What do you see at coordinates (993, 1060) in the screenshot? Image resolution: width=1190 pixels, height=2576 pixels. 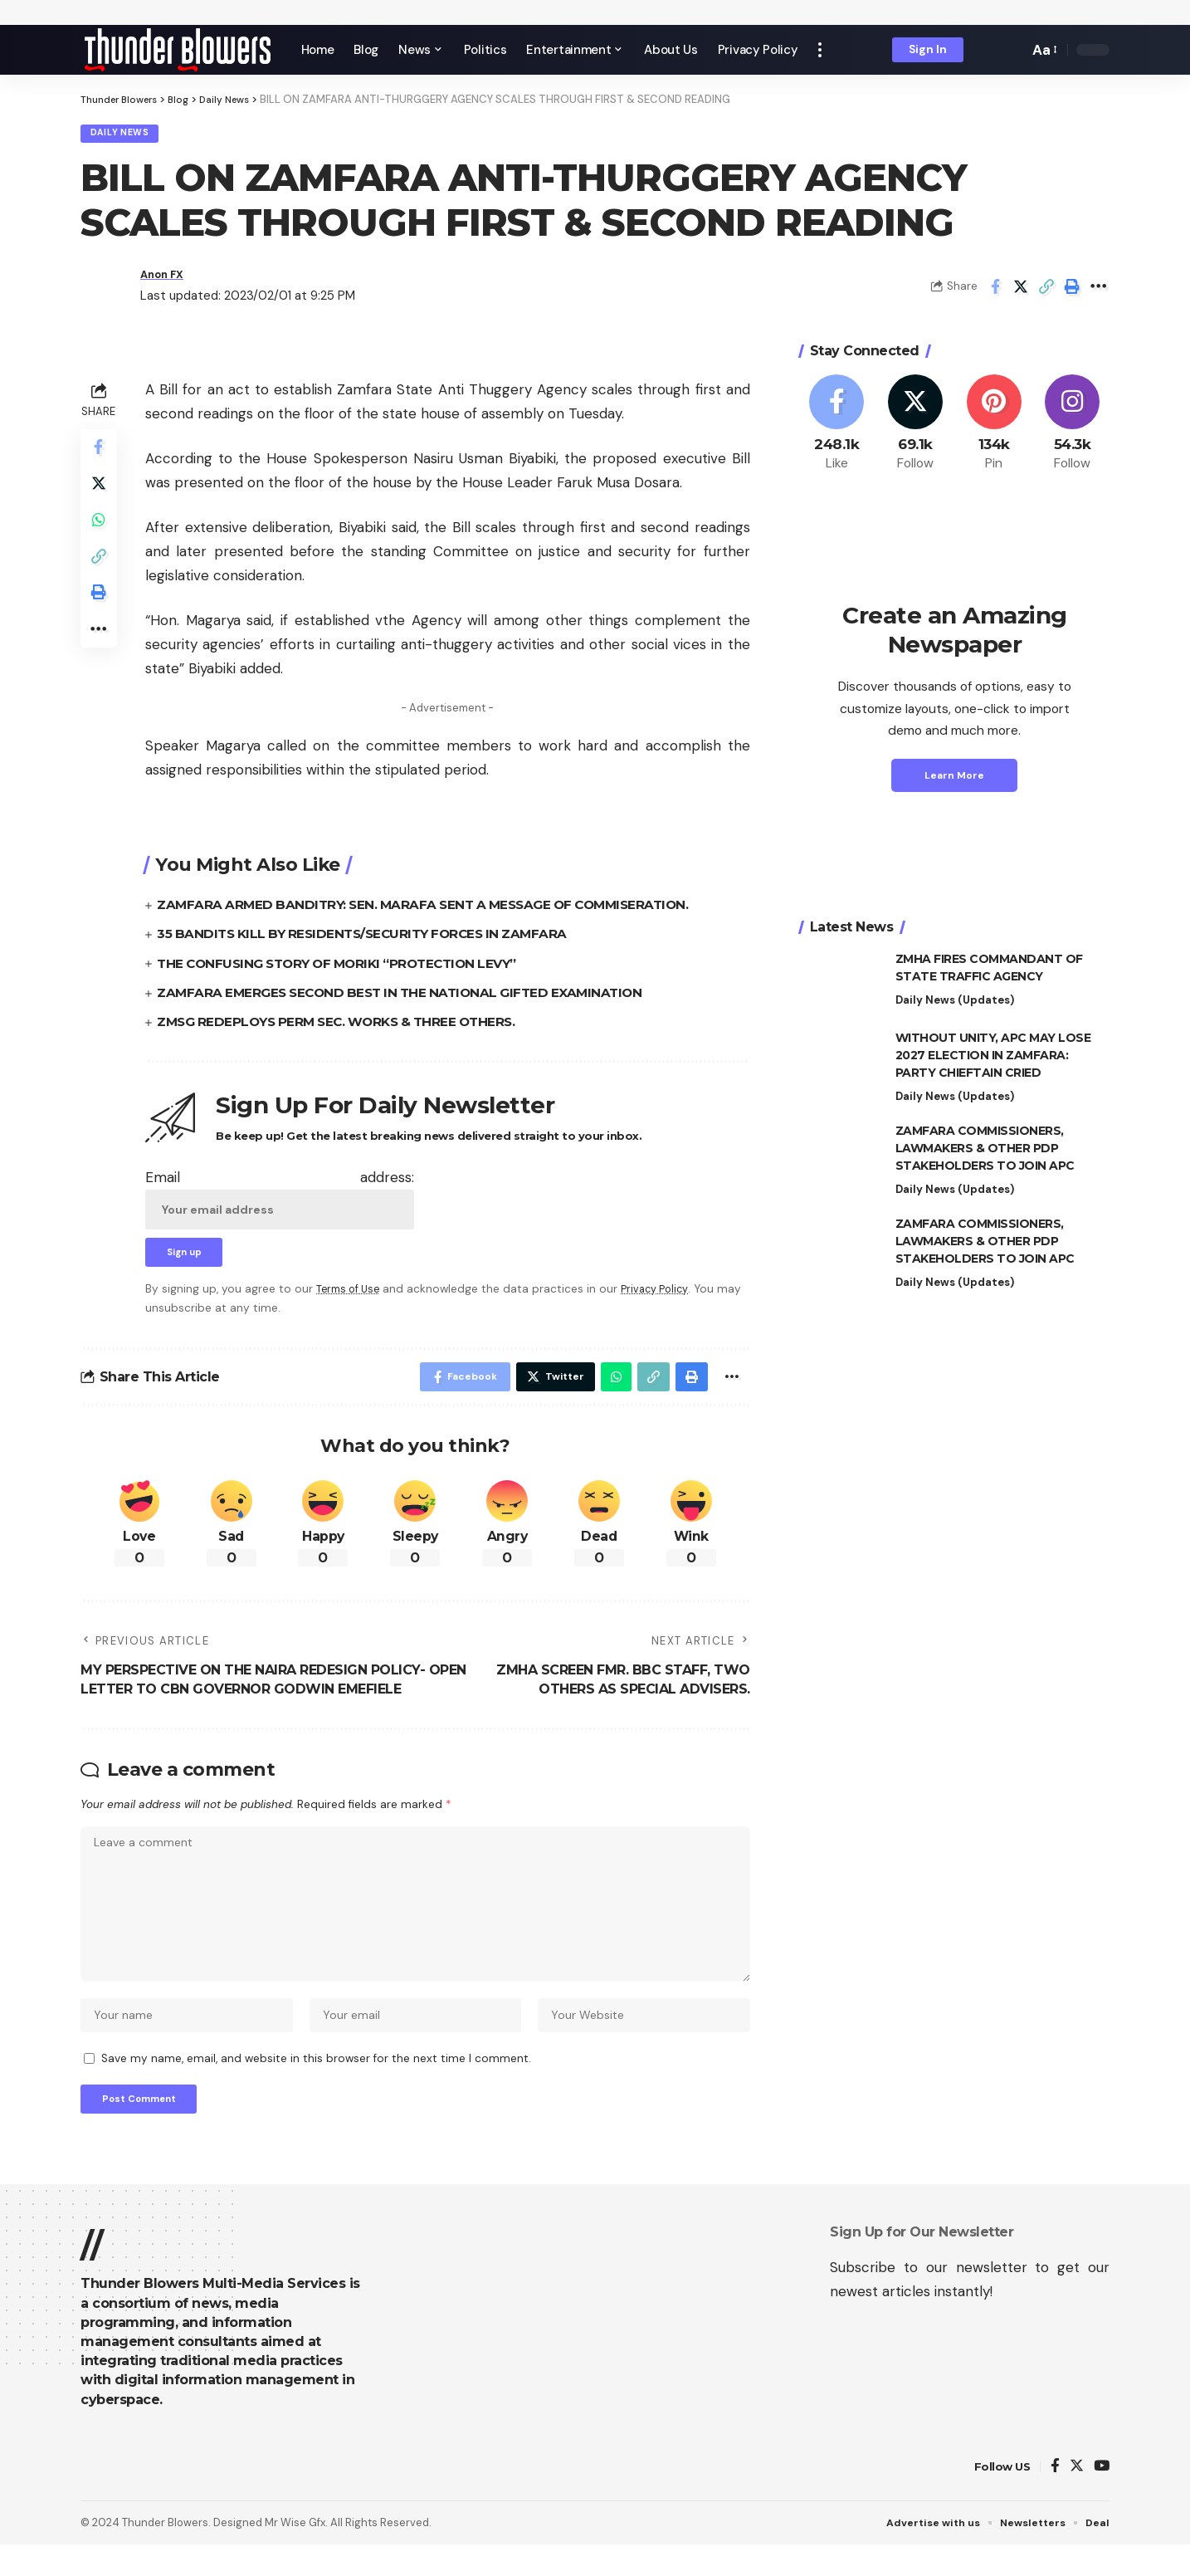 I see `WITHOUT UNITY, APC MAY LOSE 2027 ELECTION IN ZAMFARA: PARTY CHIEFTAIN CRIED` at bounding box center [993, 1060].